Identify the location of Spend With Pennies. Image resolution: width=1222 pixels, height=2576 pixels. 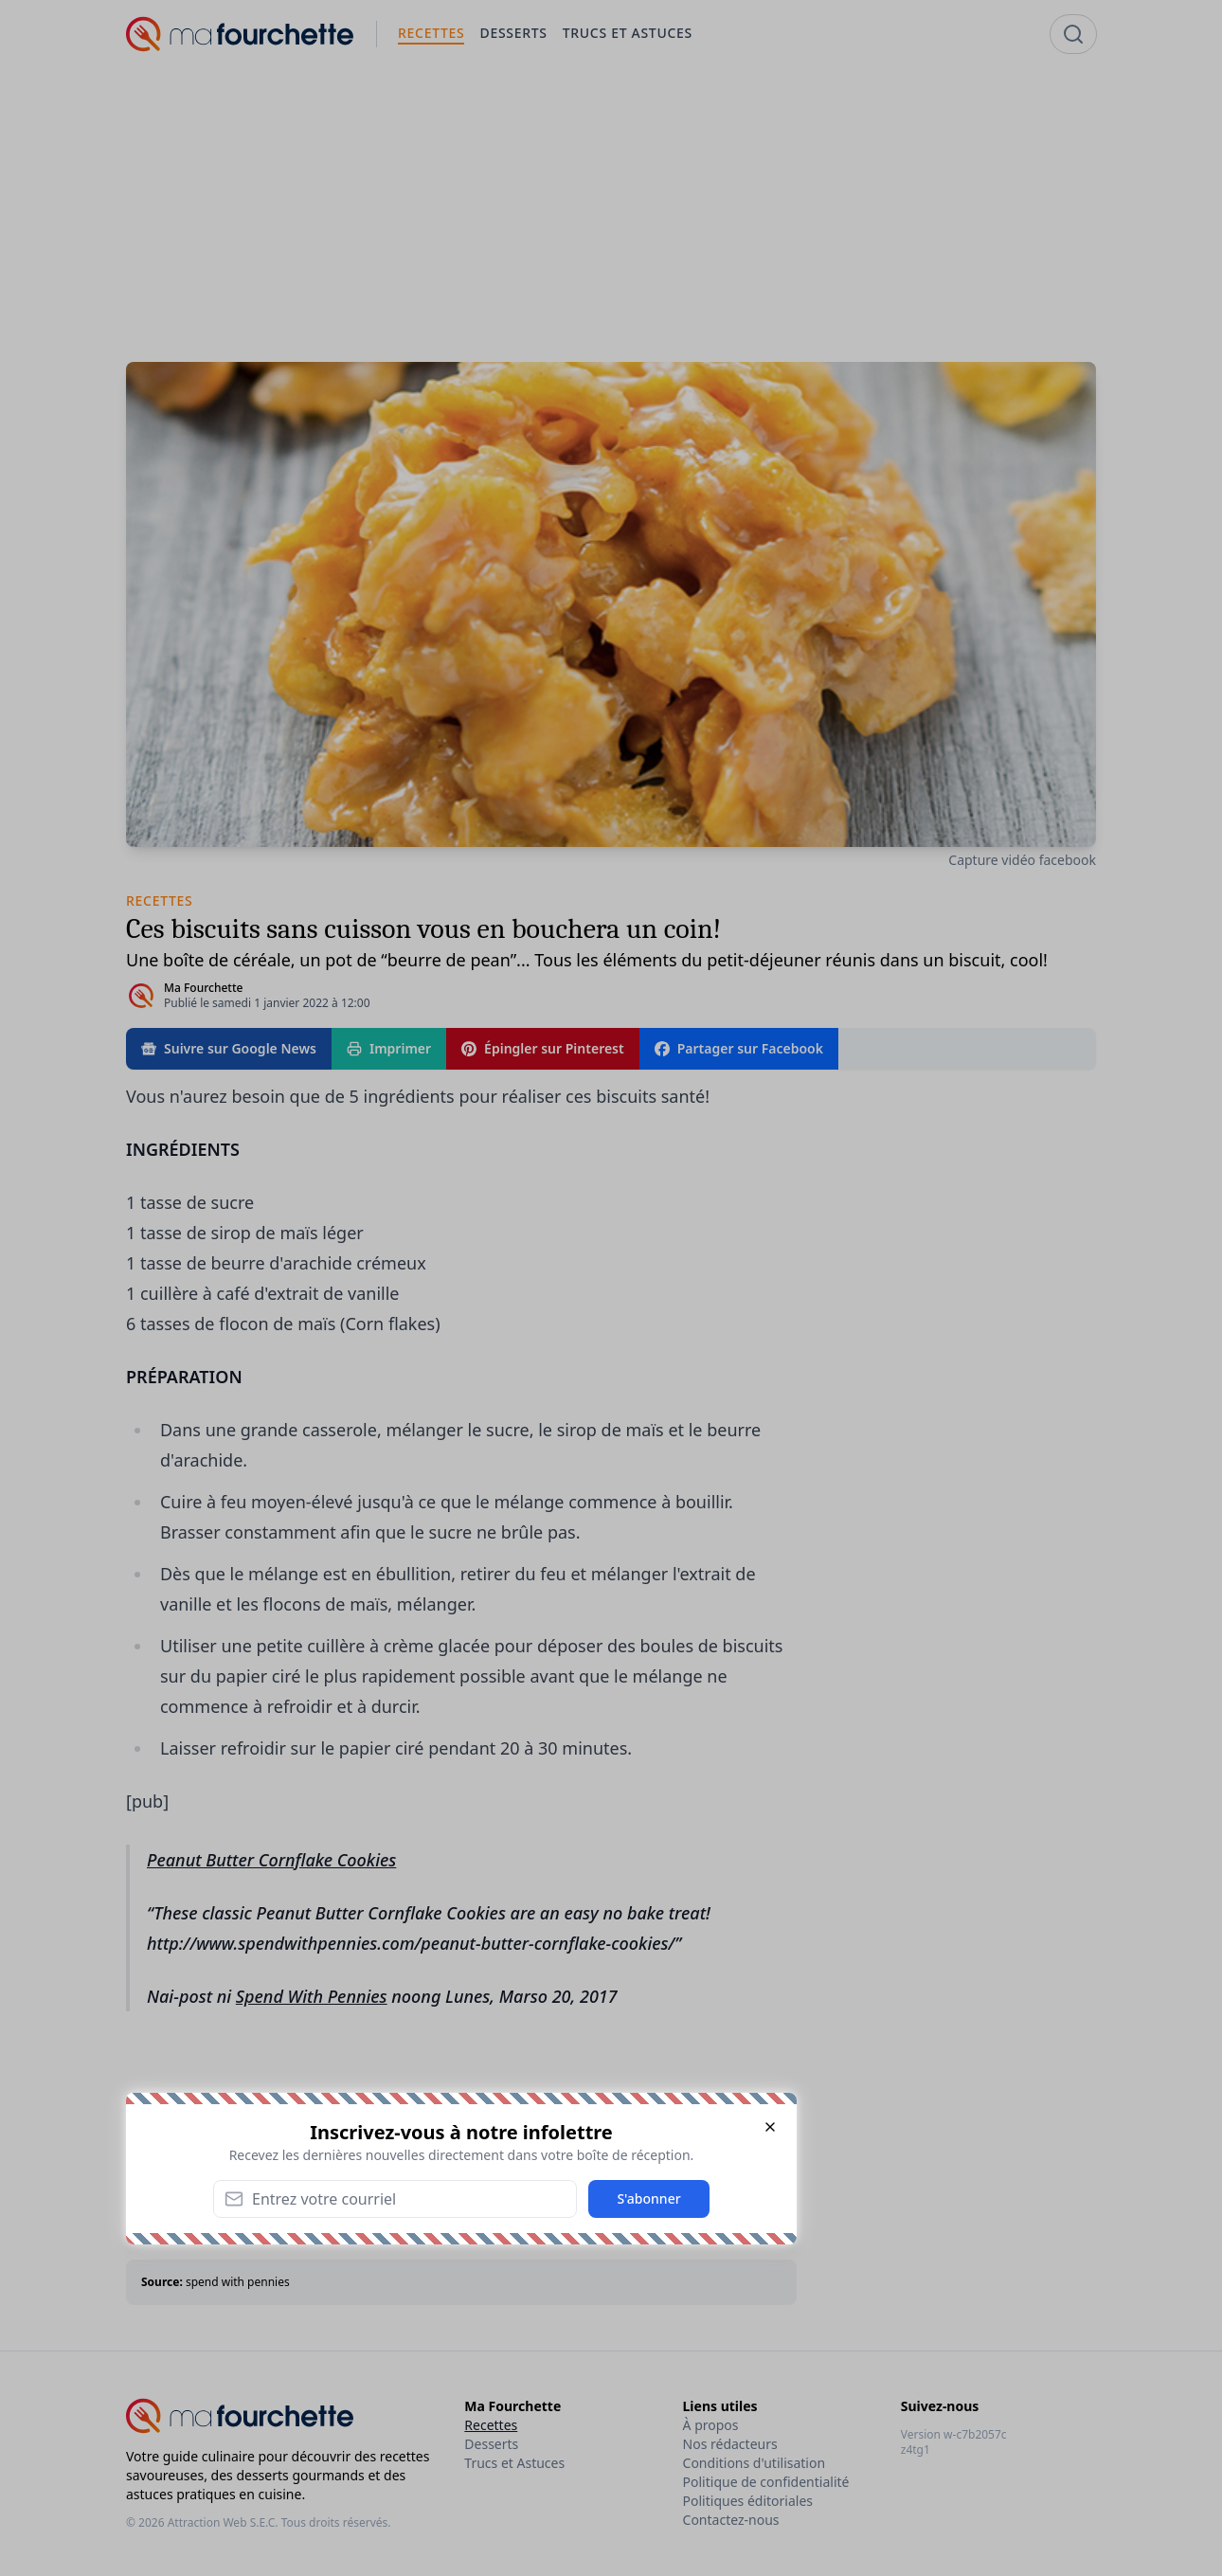
(311, 1996).